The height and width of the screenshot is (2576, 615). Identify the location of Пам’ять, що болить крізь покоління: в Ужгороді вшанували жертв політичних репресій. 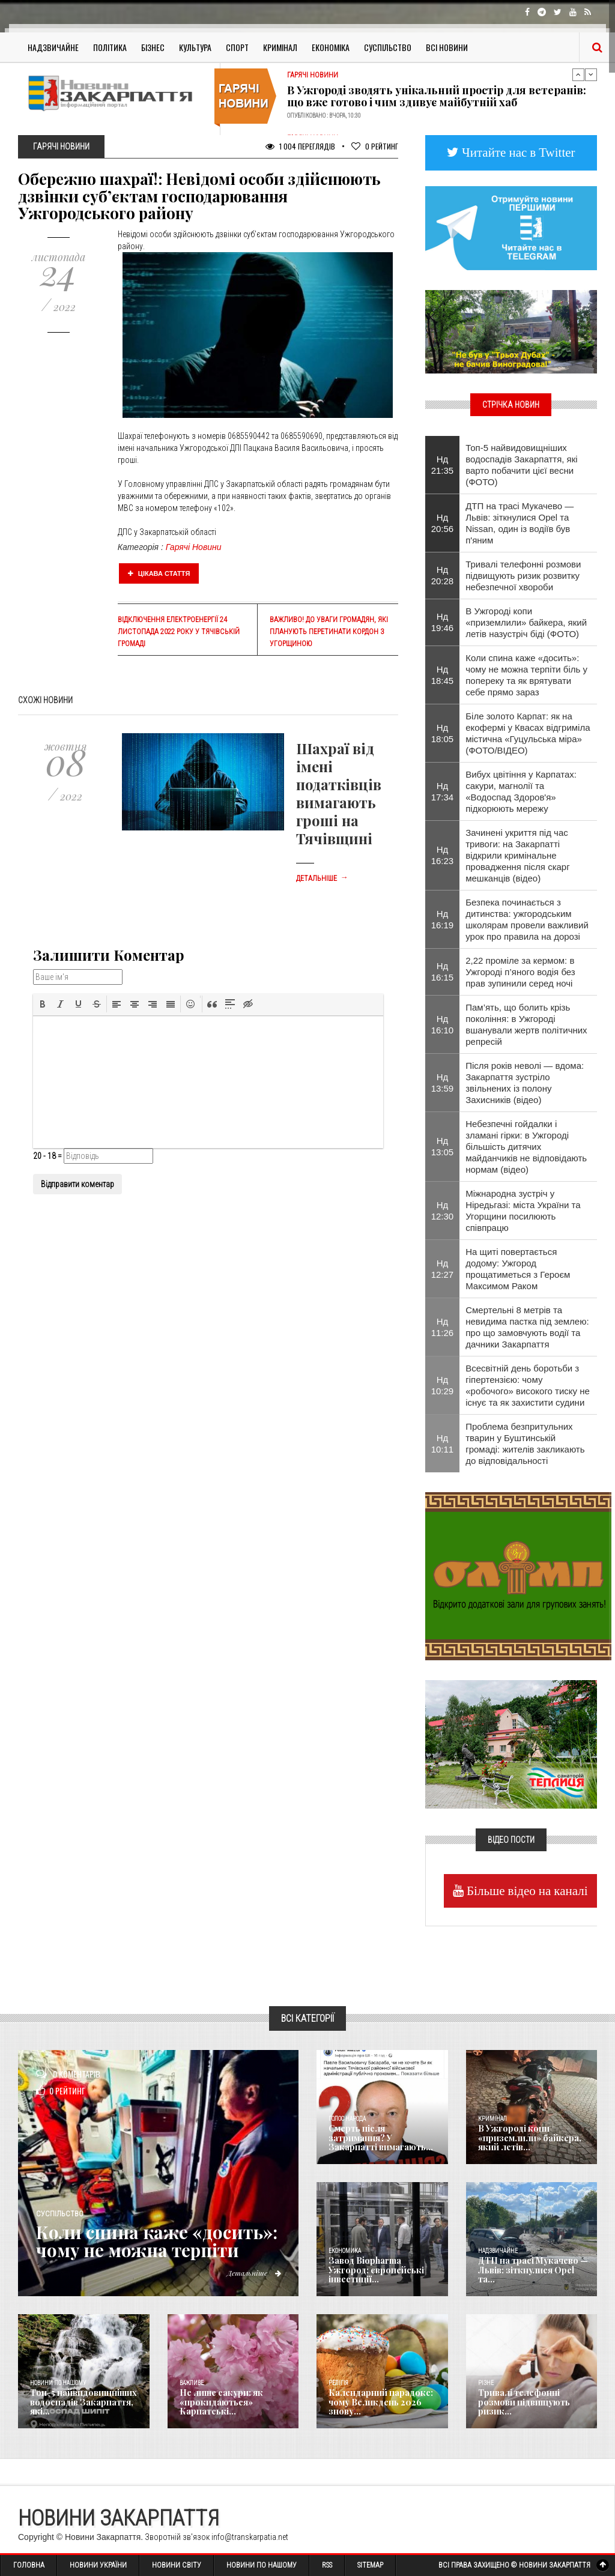
(526, 1024).